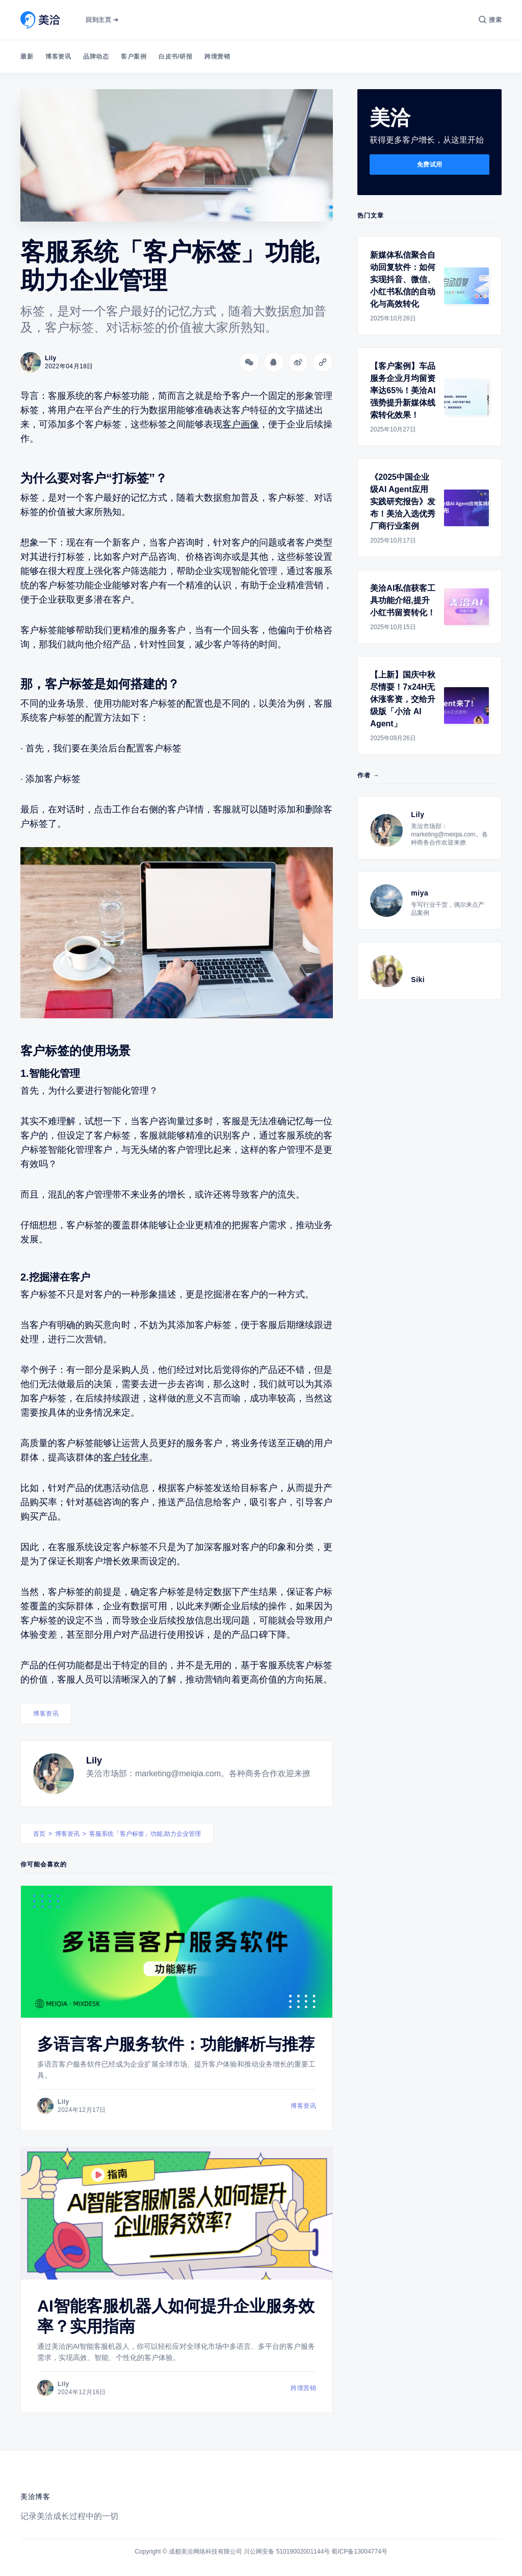  What do you see at coordinates (359, 2551) in the screenshot?
I see `蜀ICP备13004774号` at bounding box center [359, 2551].